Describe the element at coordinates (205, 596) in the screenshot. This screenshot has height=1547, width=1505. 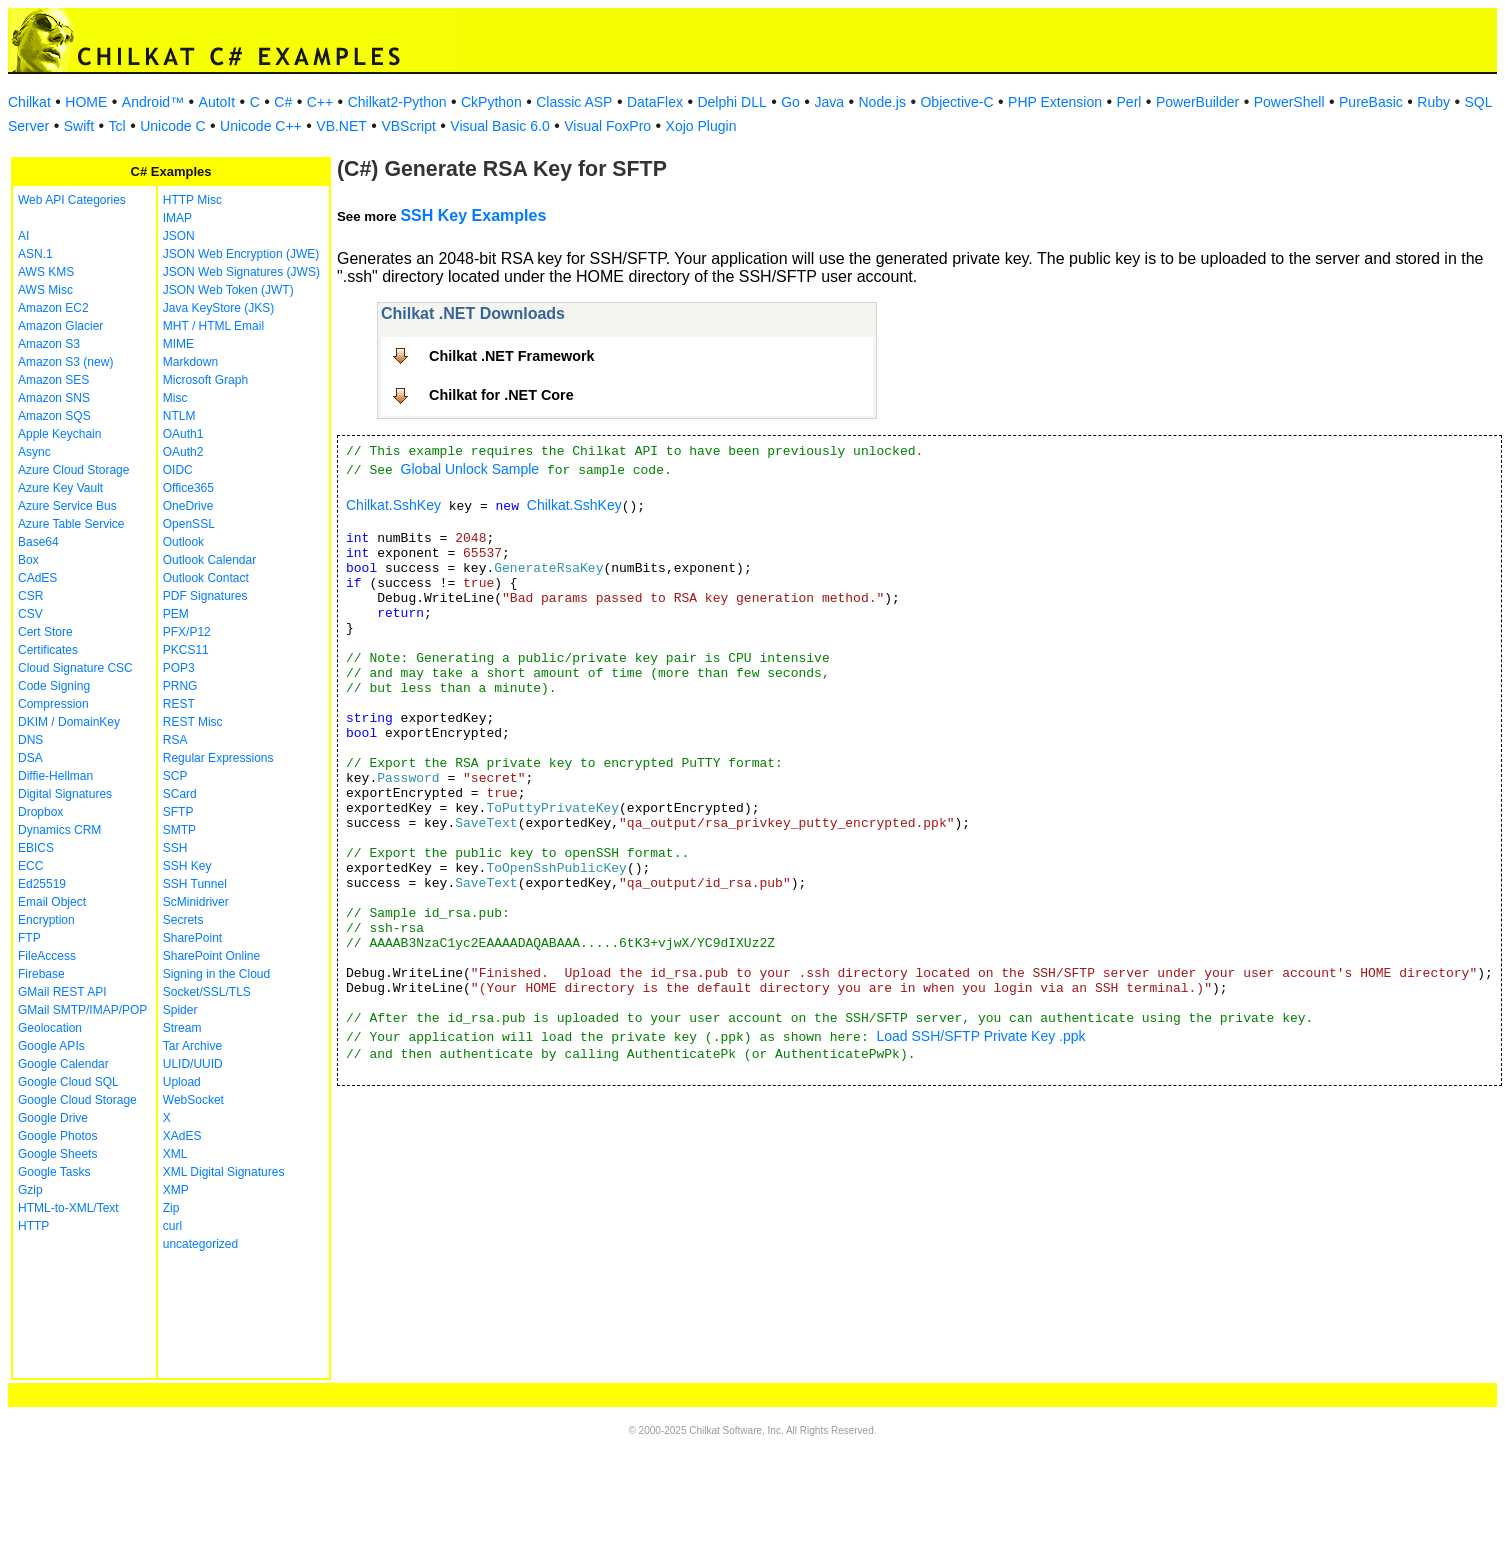
I see `PDF Signatures` at that location.